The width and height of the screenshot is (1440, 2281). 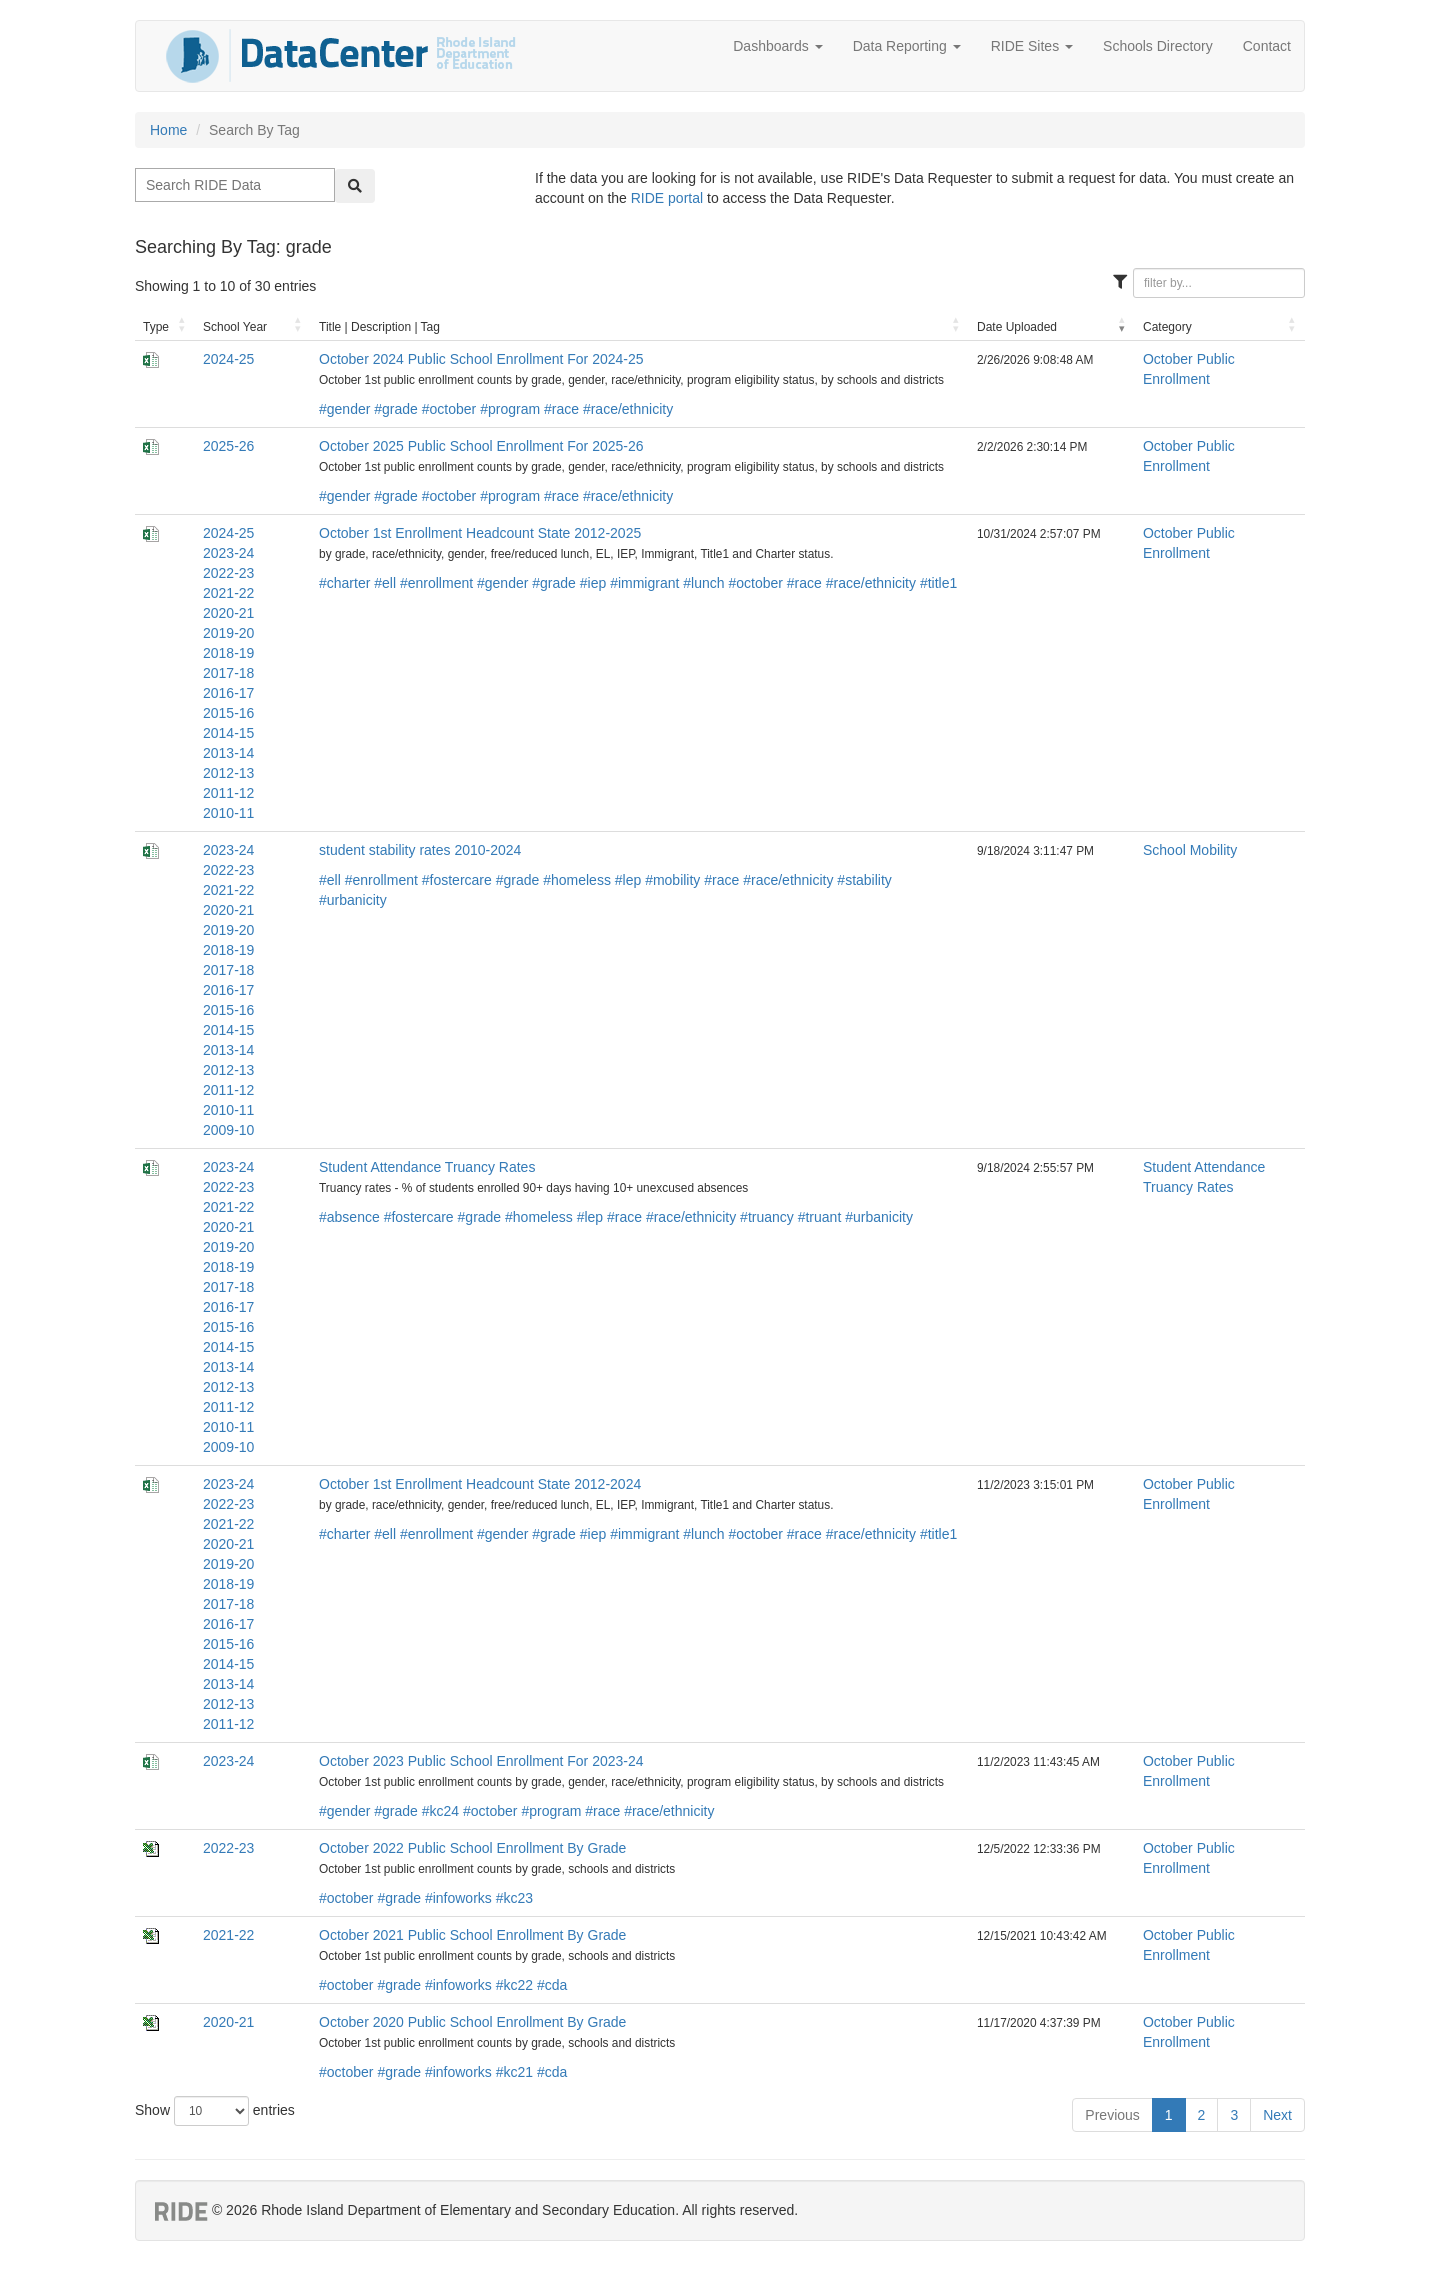 What do you see at coordinates (228, 673) in the screenshot?
I see `2017-18` at bounding box center [228, 673].